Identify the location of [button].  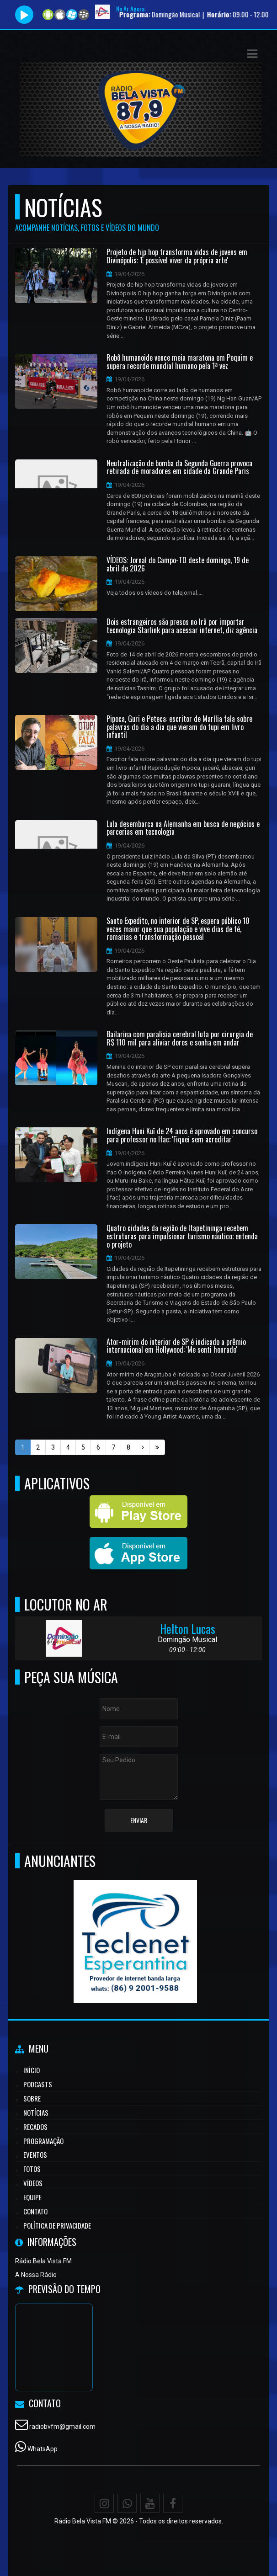
(252, 54).